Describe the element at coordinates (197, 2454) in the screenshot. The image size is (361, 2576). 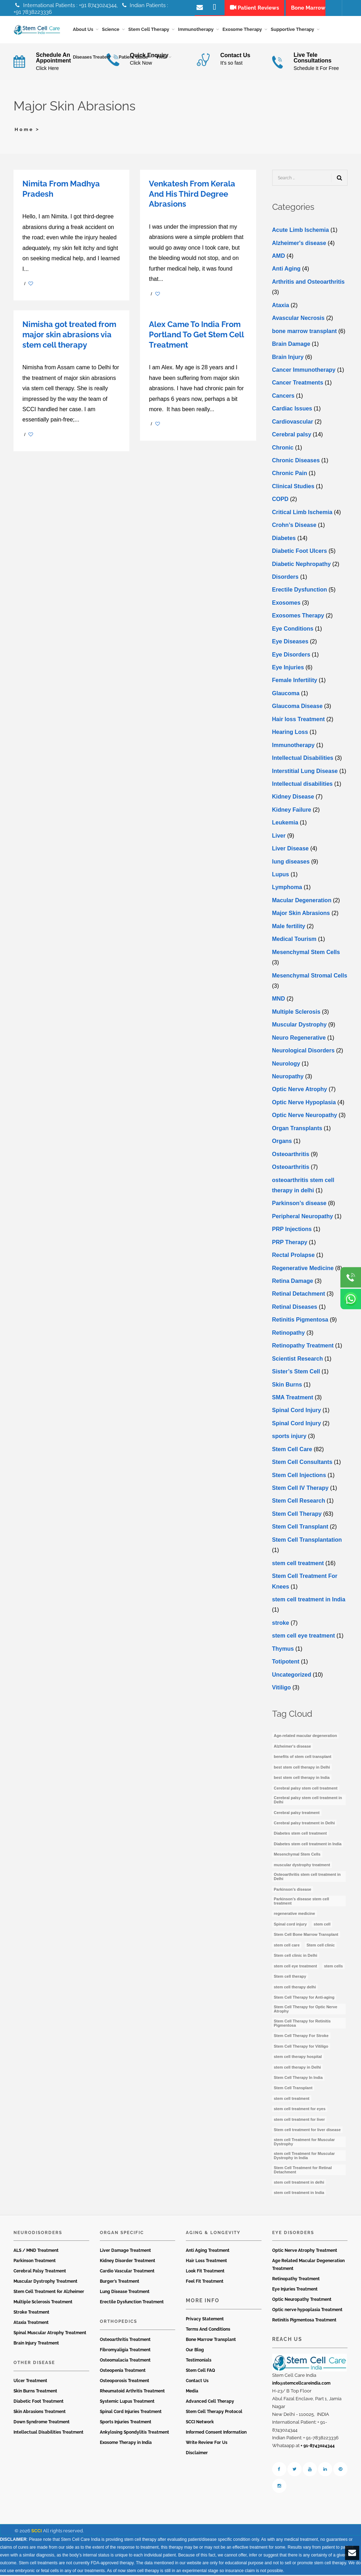
I see `Disclaimer` at that location.